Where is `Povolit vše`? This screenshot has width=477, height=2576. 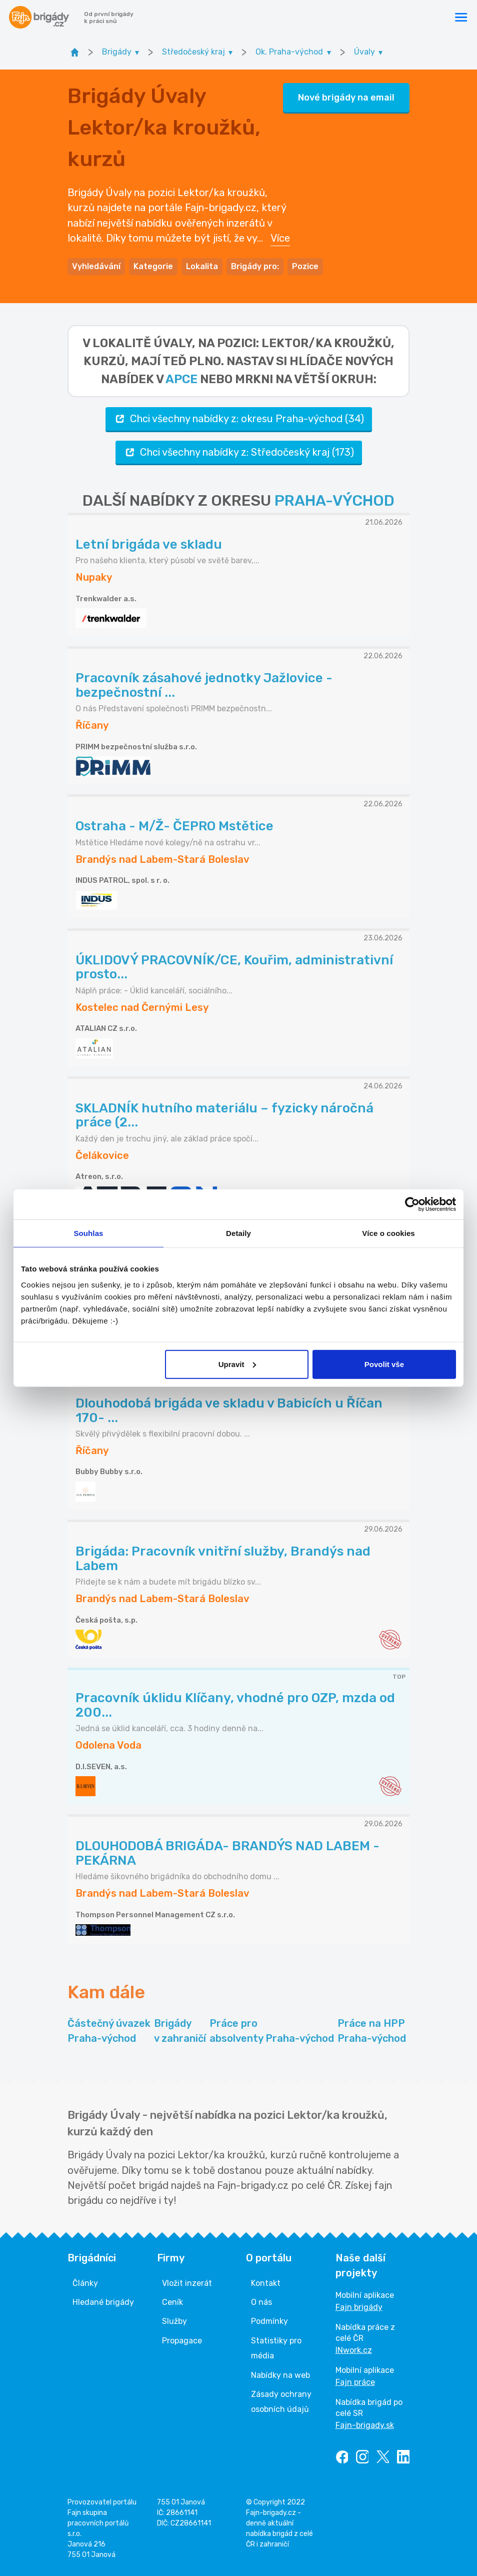 Povolit vše is located at coordinates (384, 1364).